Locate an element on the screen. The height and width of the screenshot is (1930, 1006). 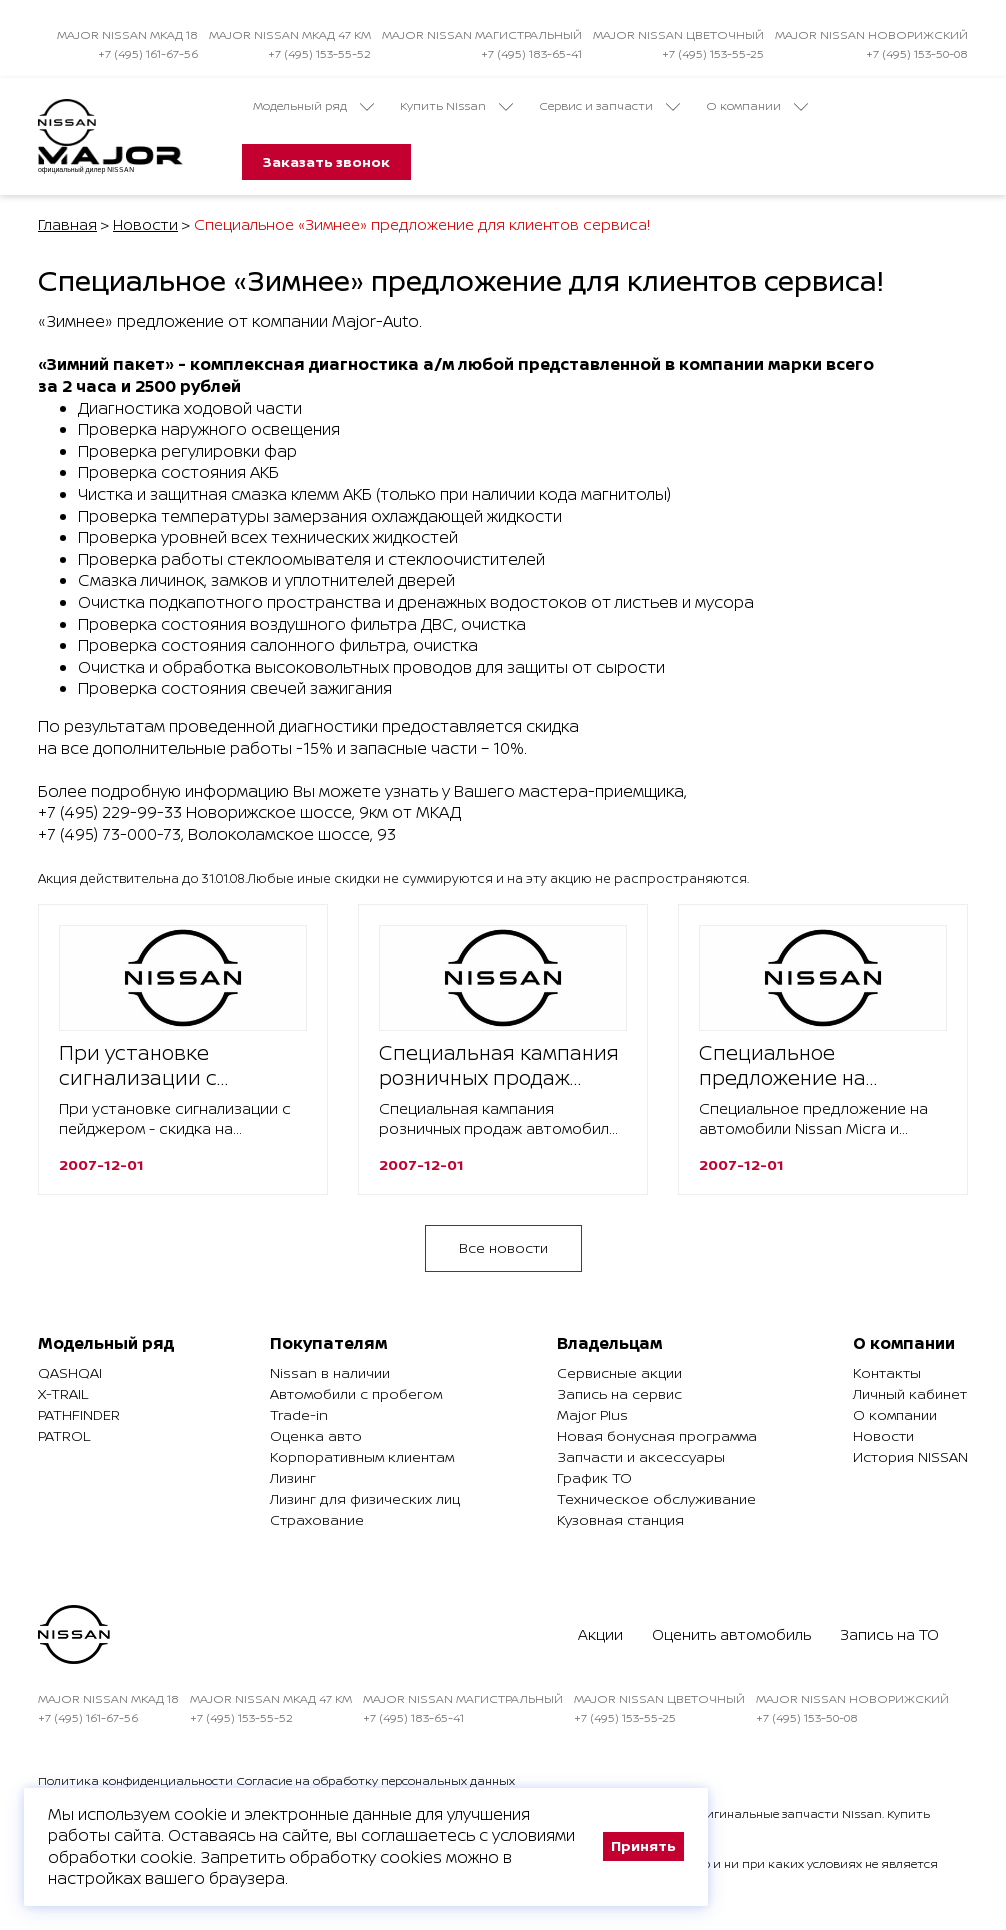
Запись на сервис is located at coordinates (619, 1393).